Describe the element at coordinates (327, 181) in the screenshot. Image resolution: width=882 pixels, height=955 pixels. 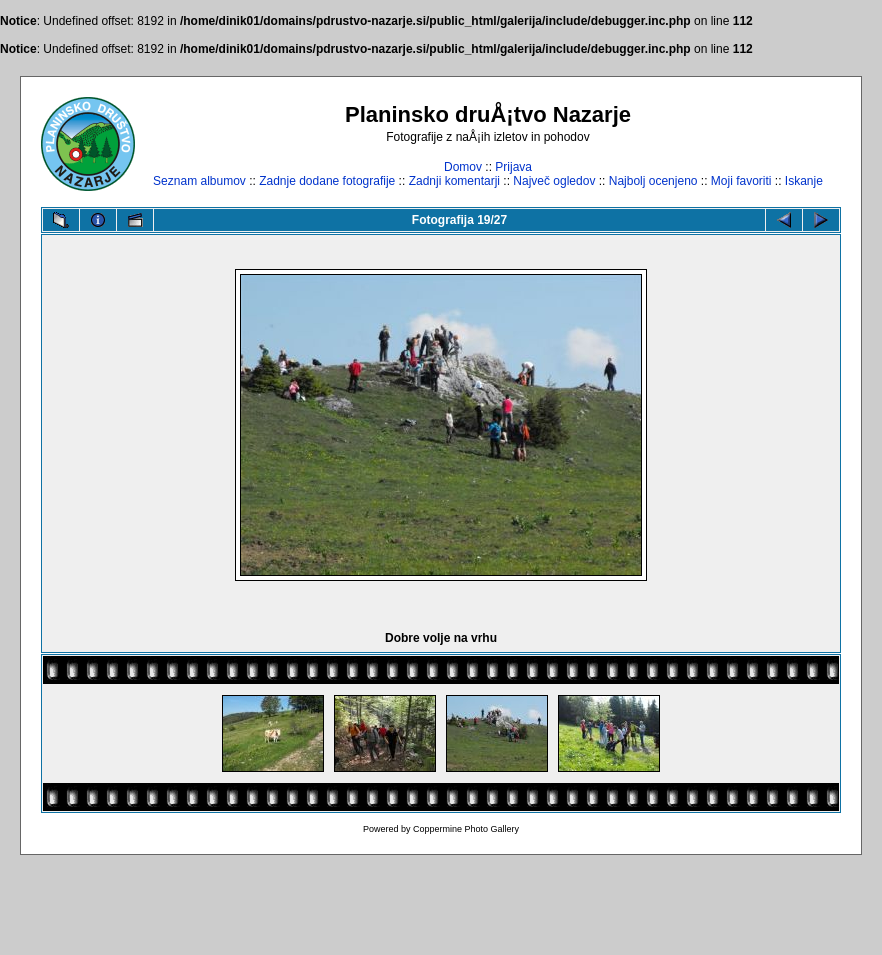
I see `Zadnje dodane fotografije` at that location.